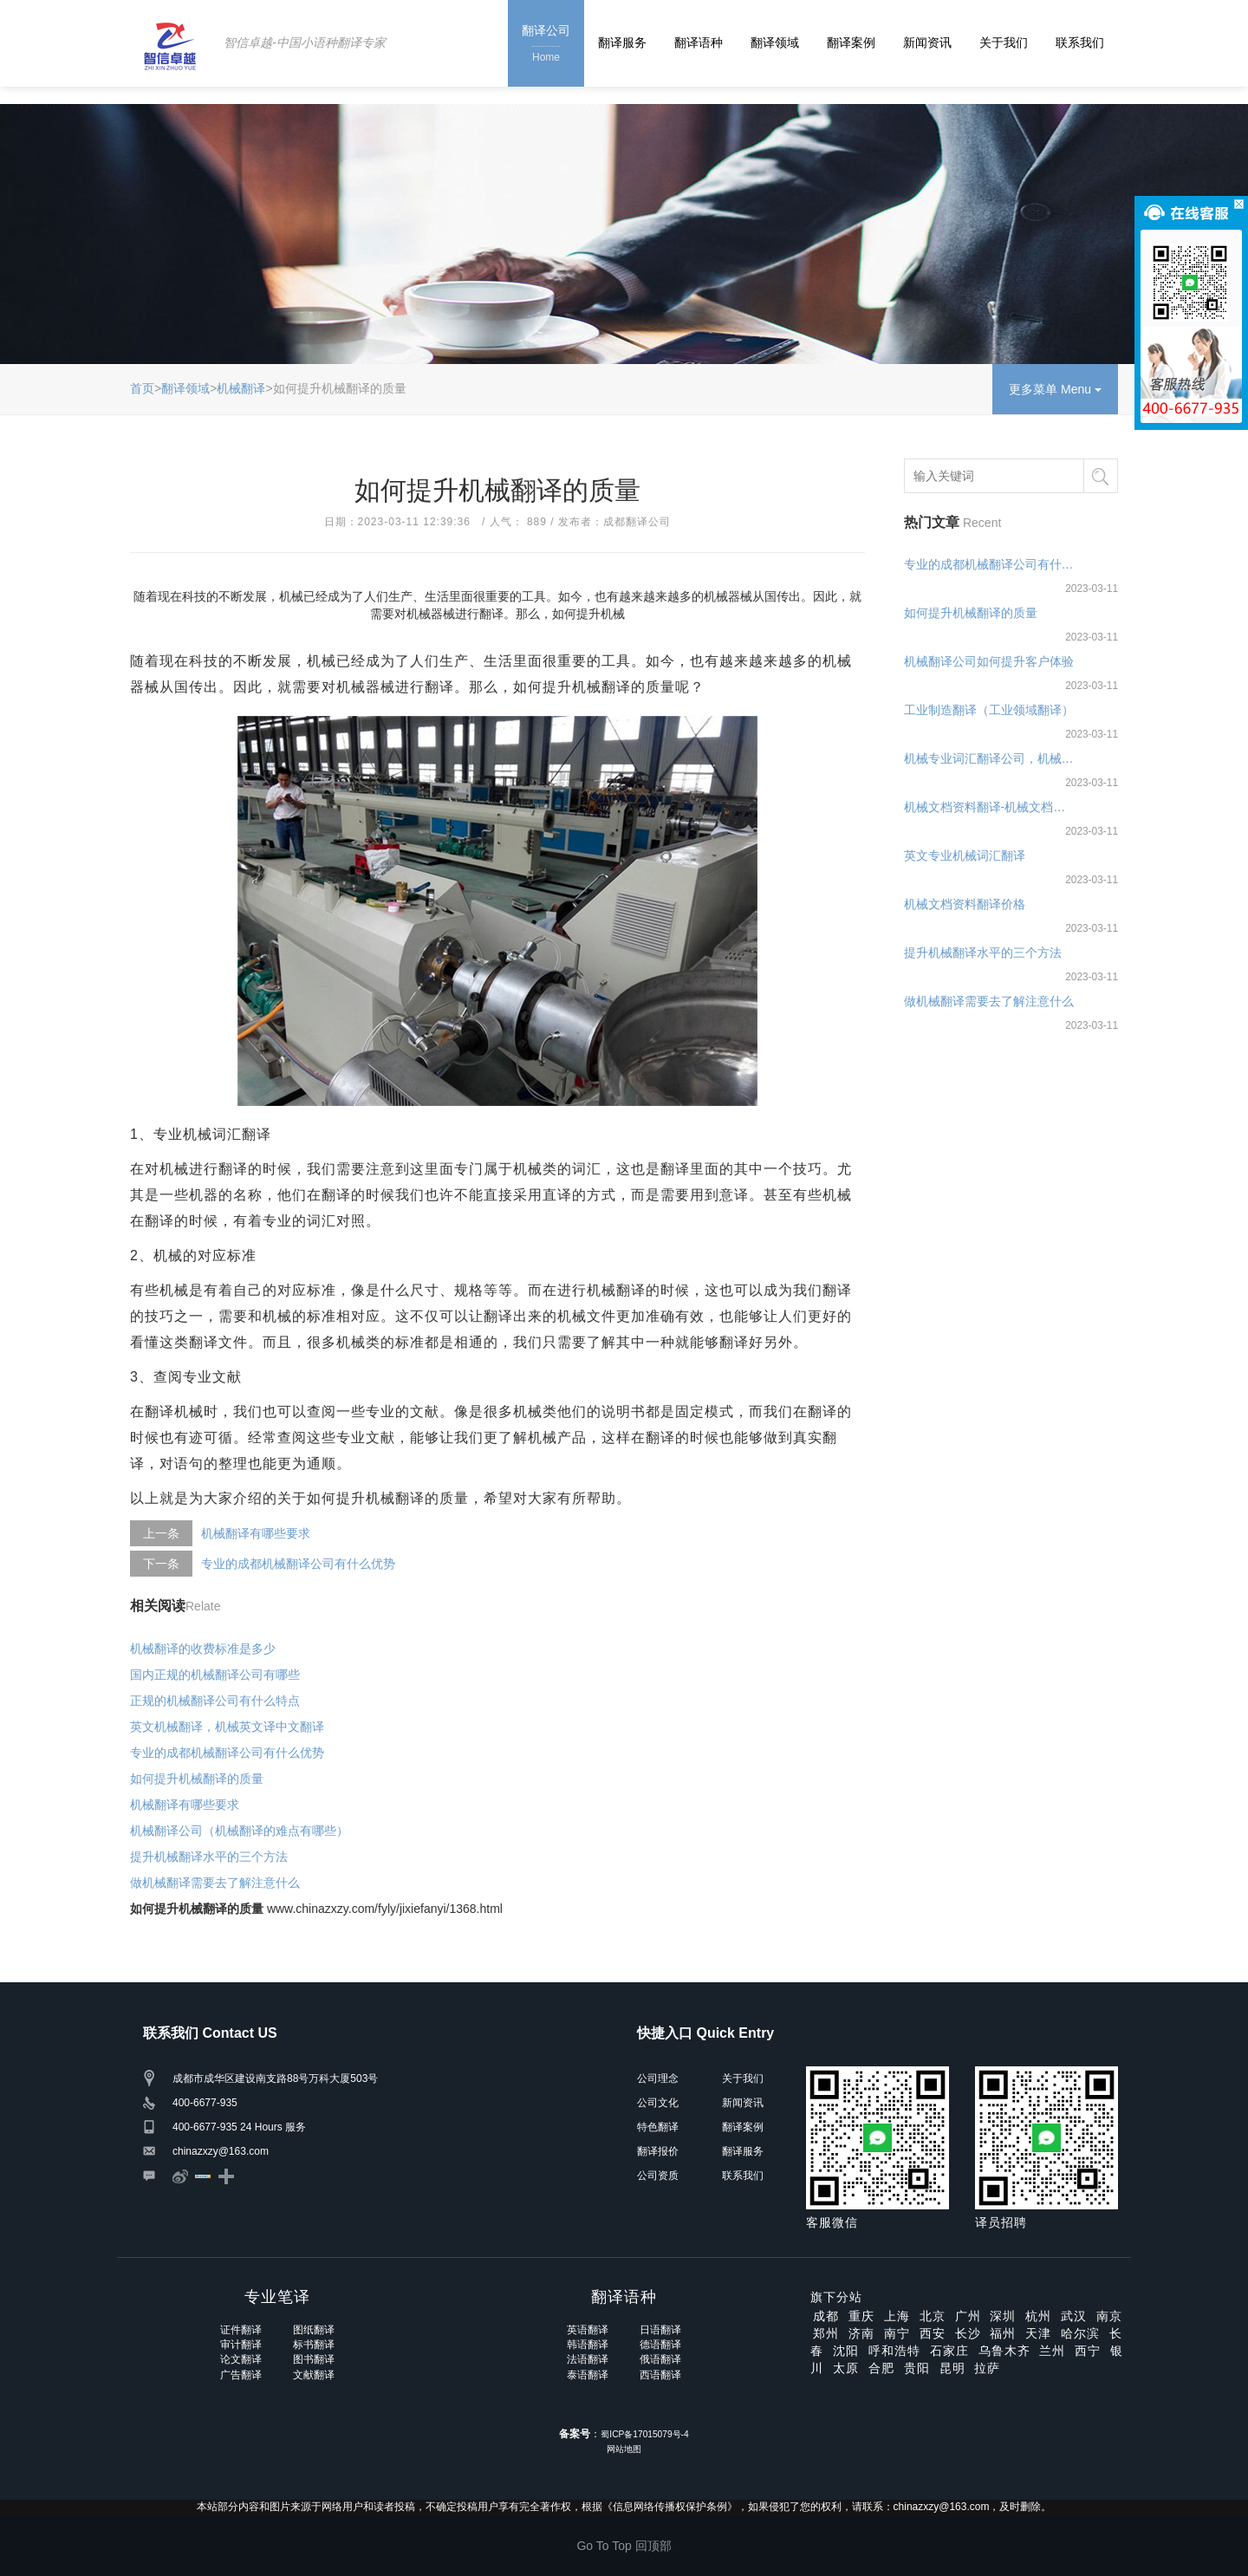 This screenshot has height=2576, width=1248. I want to click on 日语翻译, so click(660, 2330).